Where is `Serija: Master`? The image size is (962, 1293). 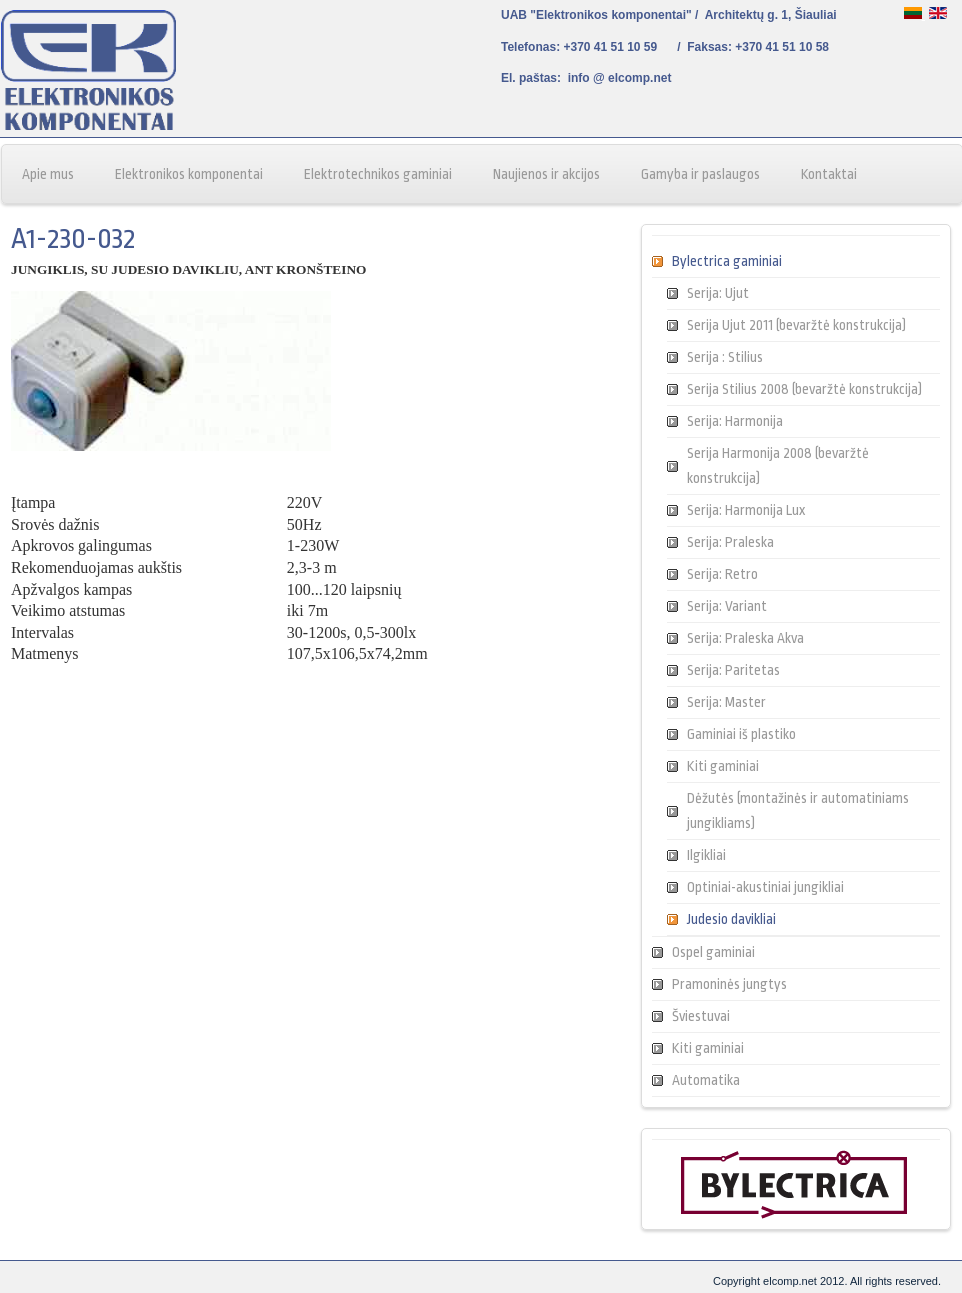 Serija: Master is located at coordinates (726, 702).